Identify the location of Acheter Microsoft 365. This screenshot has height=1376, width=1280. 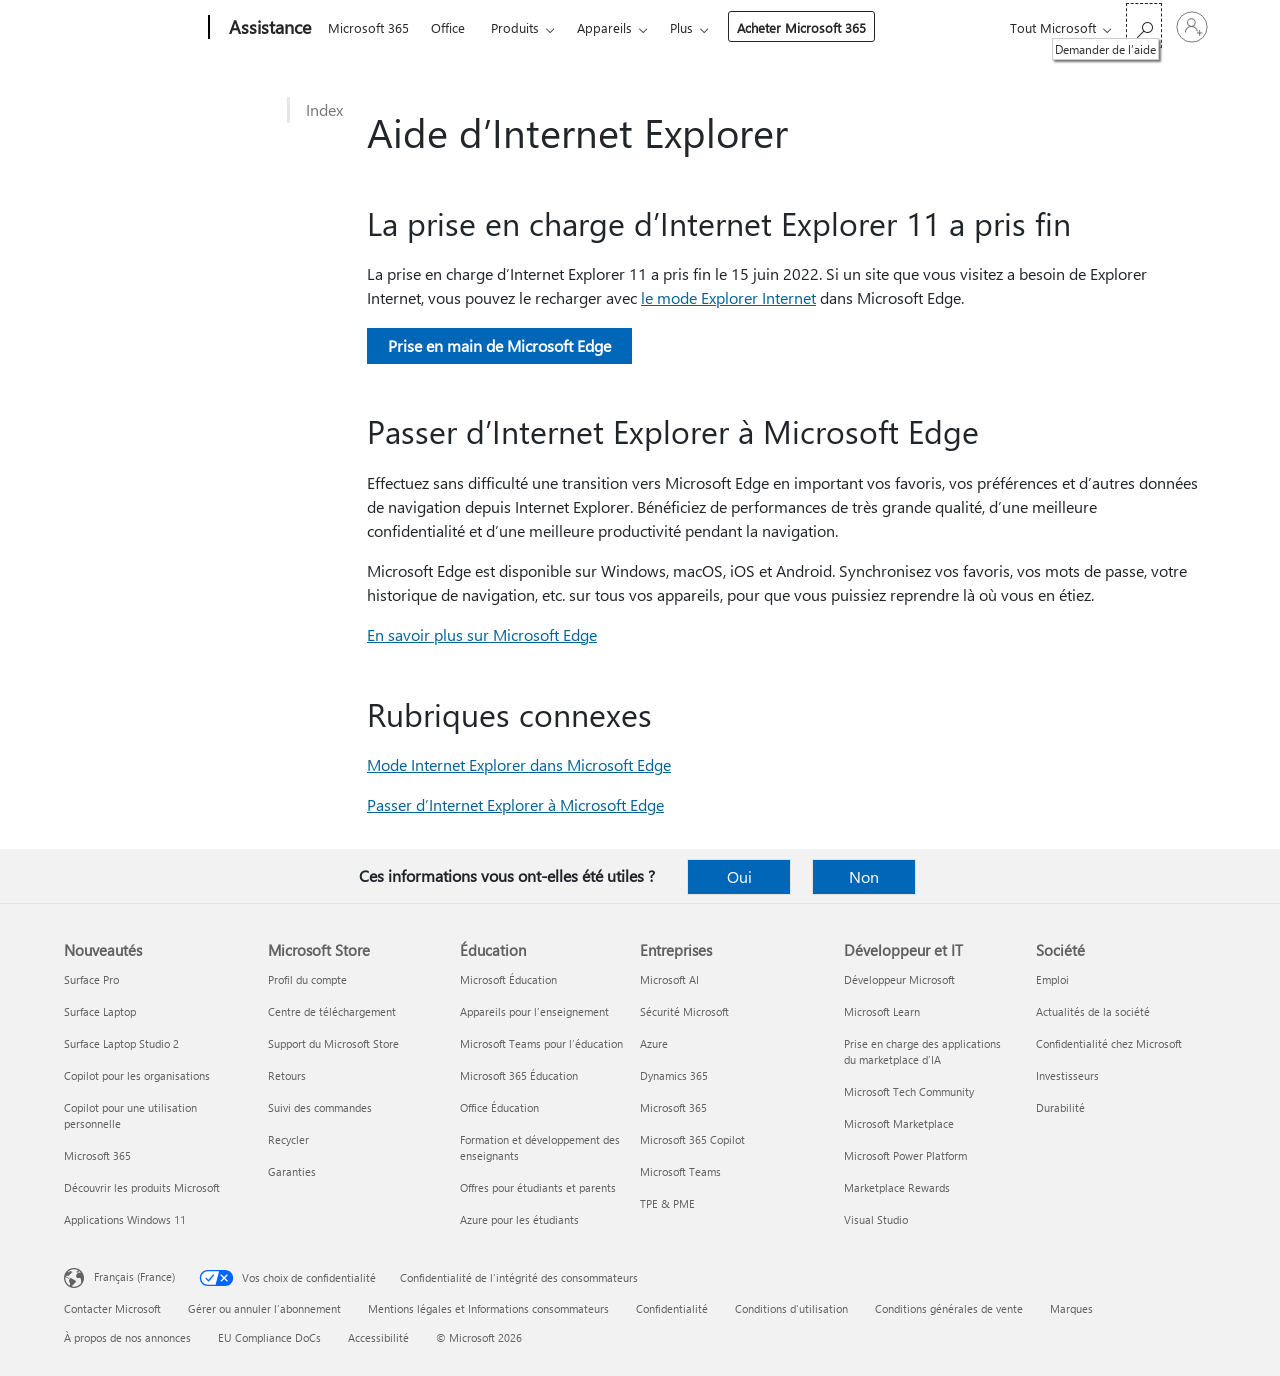
(801, 27).